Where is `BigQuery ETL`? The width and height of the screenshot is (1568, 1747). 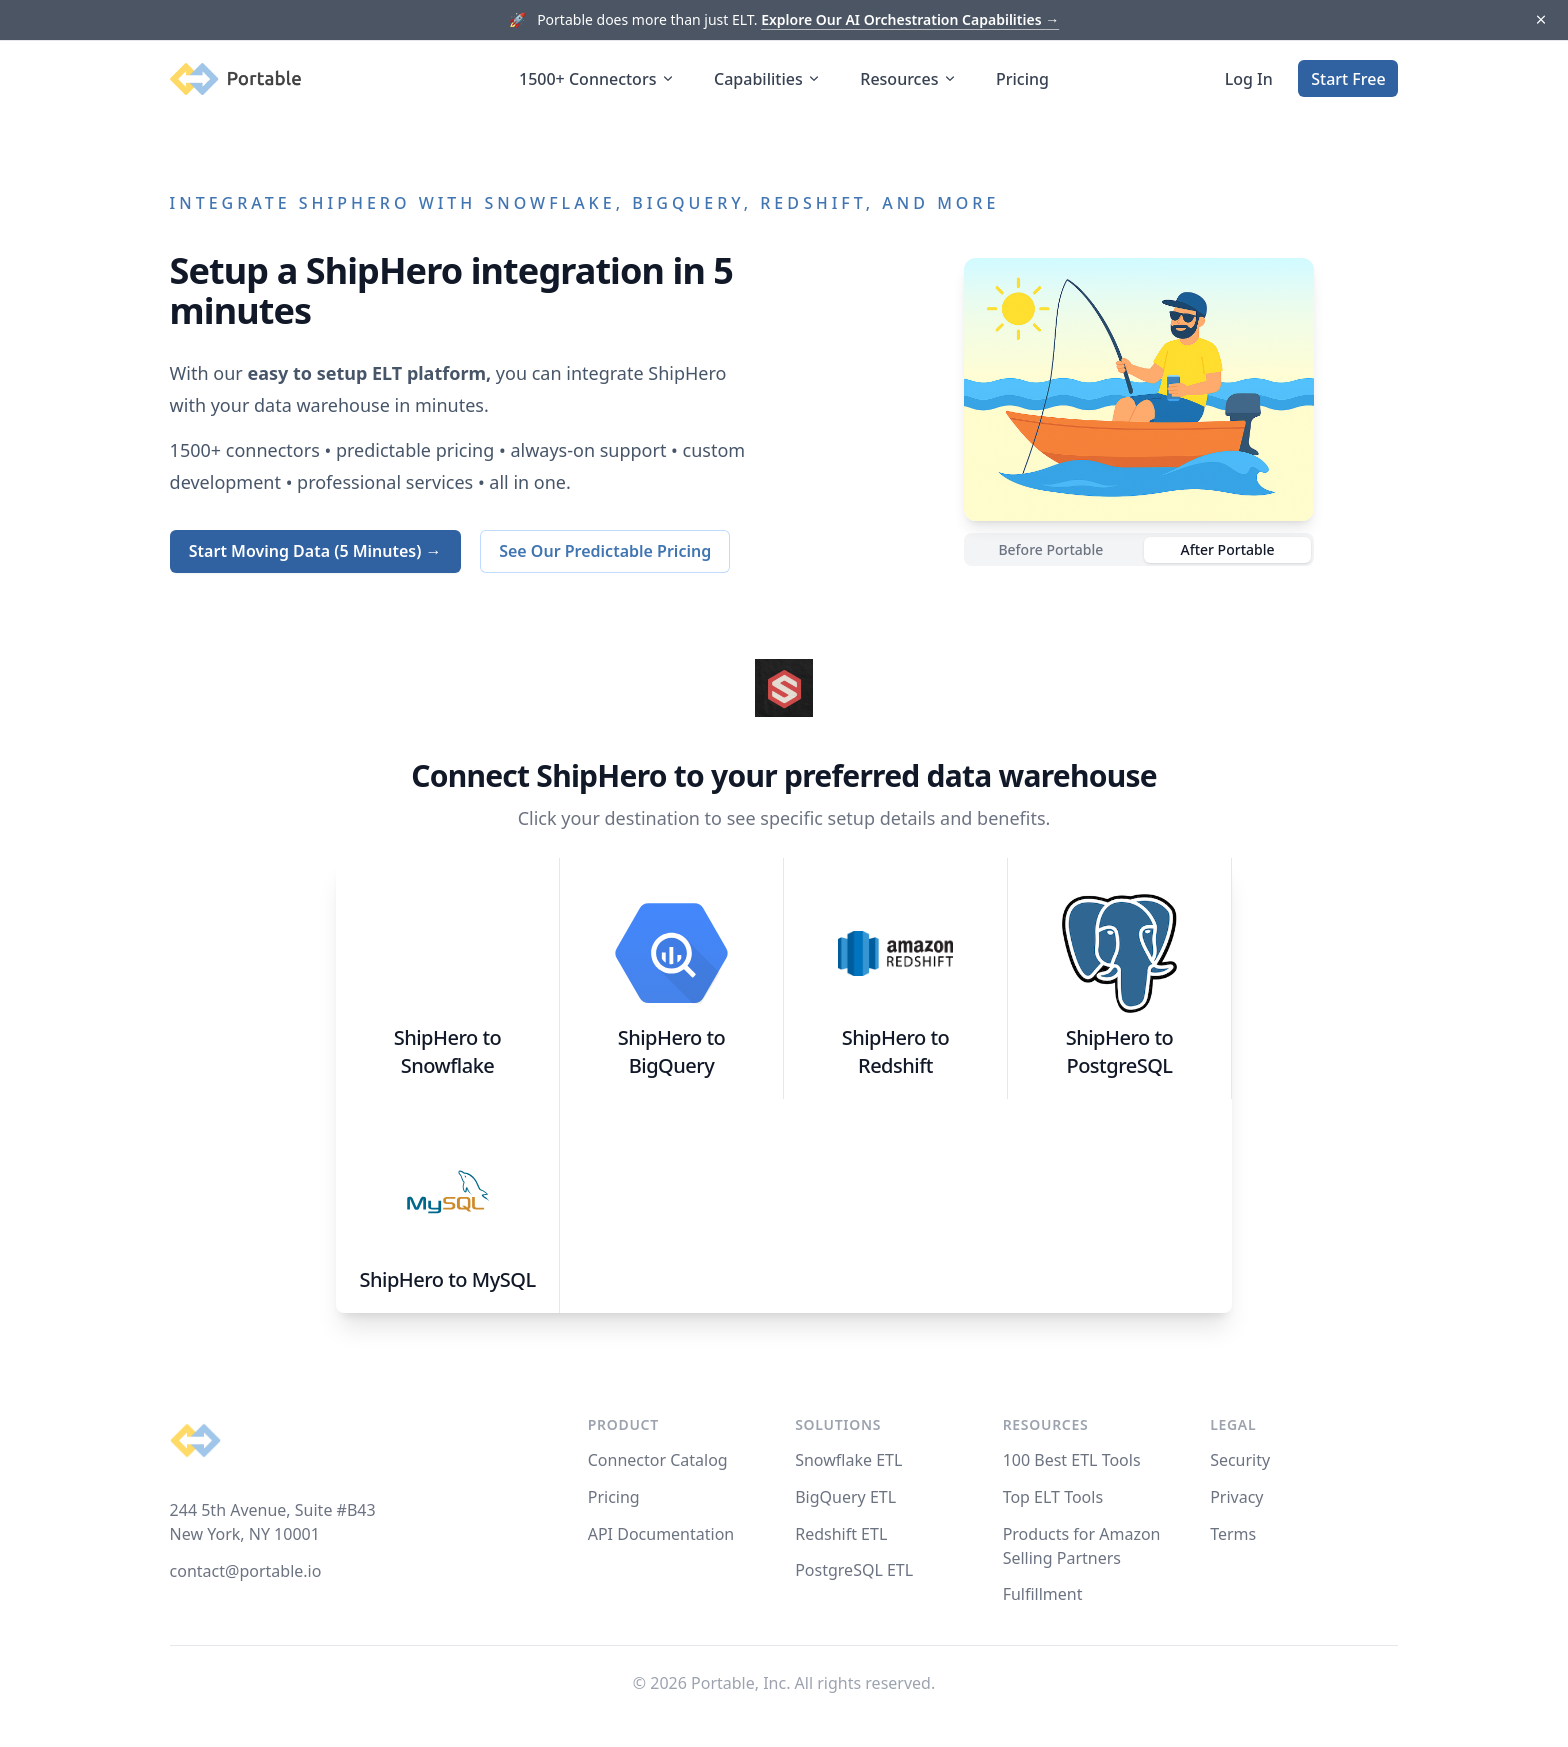 BigQuery ETL is located at coordinates (845, 1497).